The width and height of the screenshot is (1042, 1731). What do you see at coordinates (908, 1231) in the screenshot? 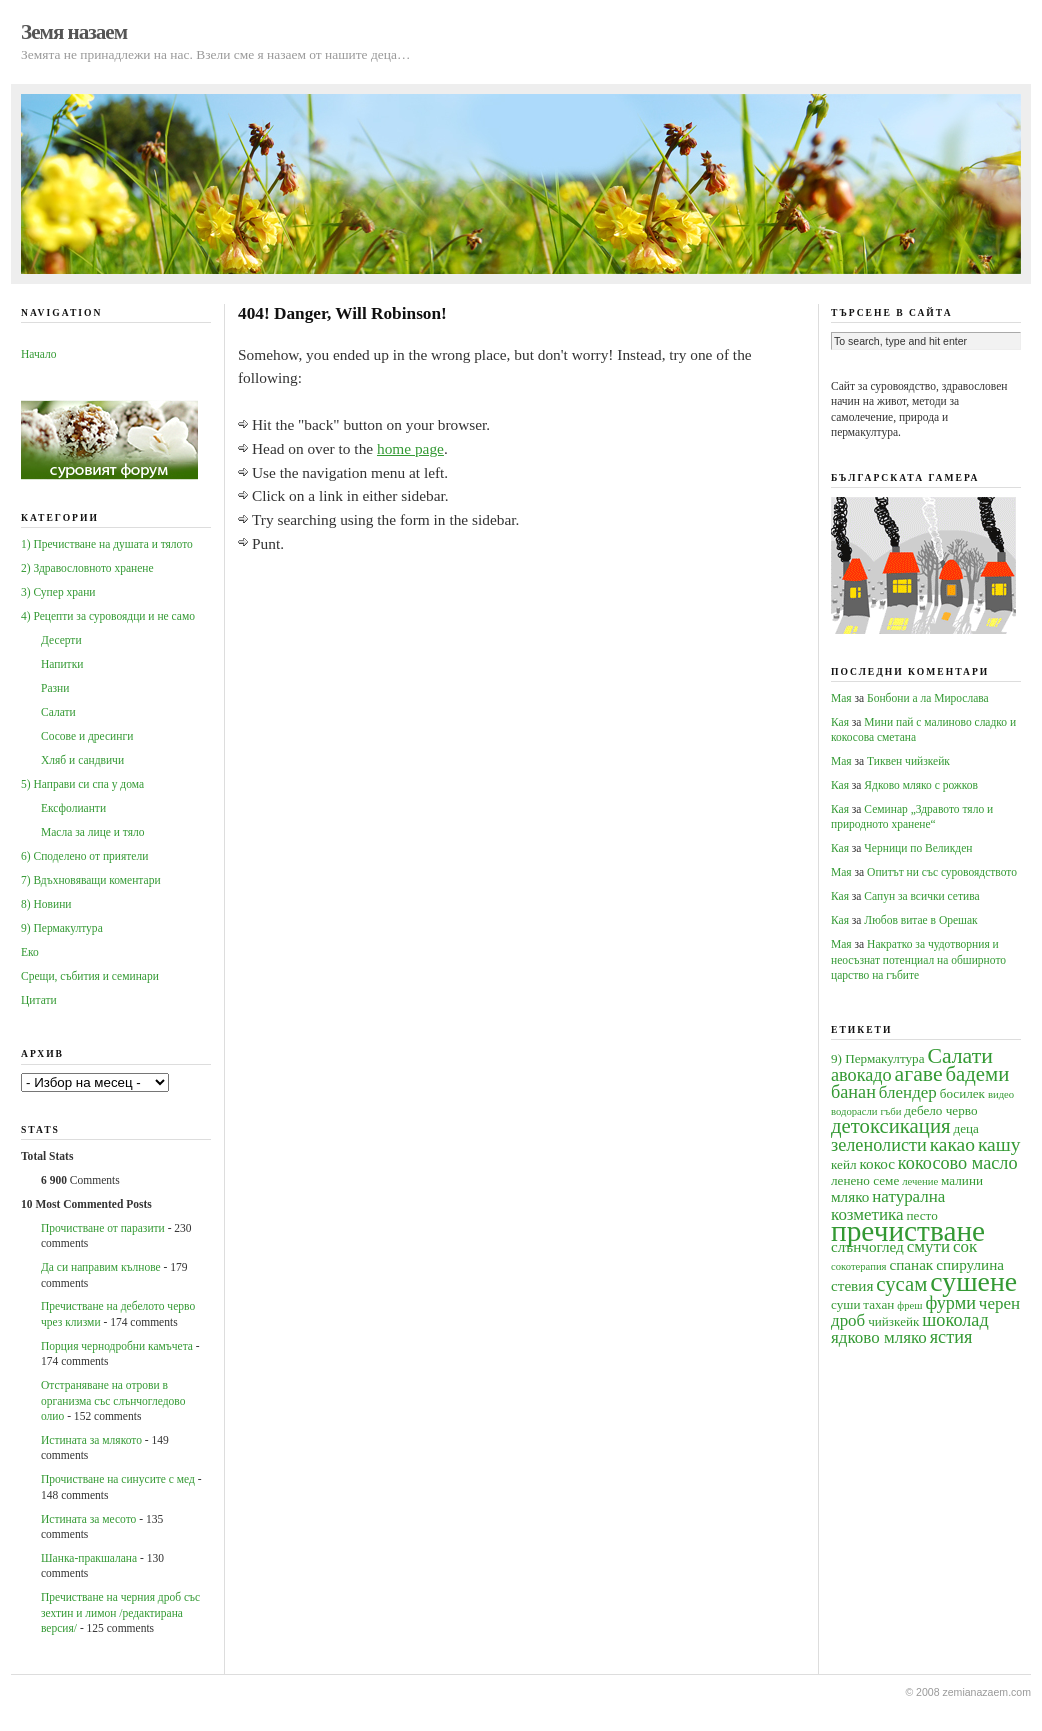
I see `пречистване [пречистване (21 обекти)]` at bounding box center [908, 1231].